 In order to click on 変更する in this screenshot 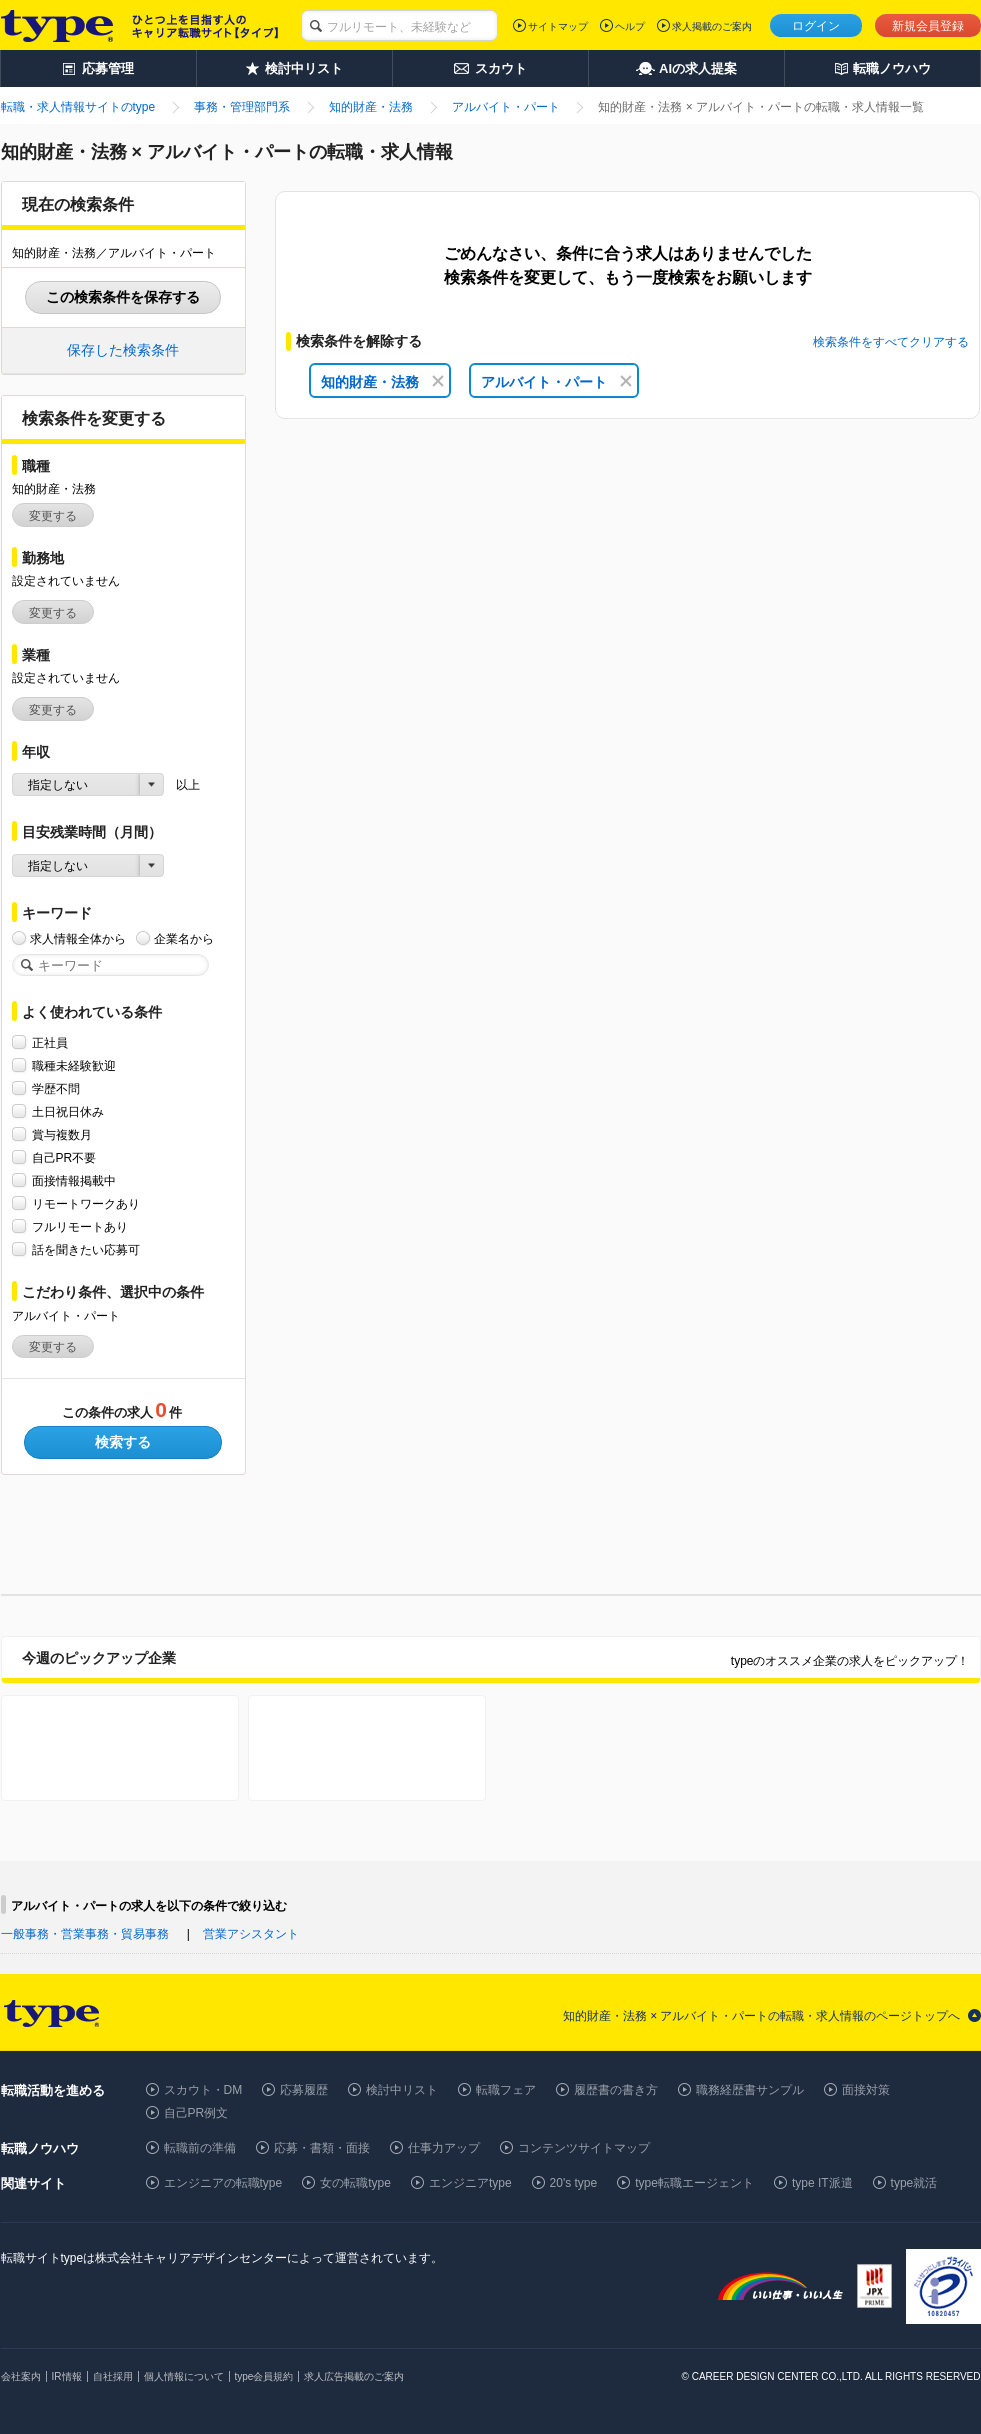, I will do `click(53, 516)`.